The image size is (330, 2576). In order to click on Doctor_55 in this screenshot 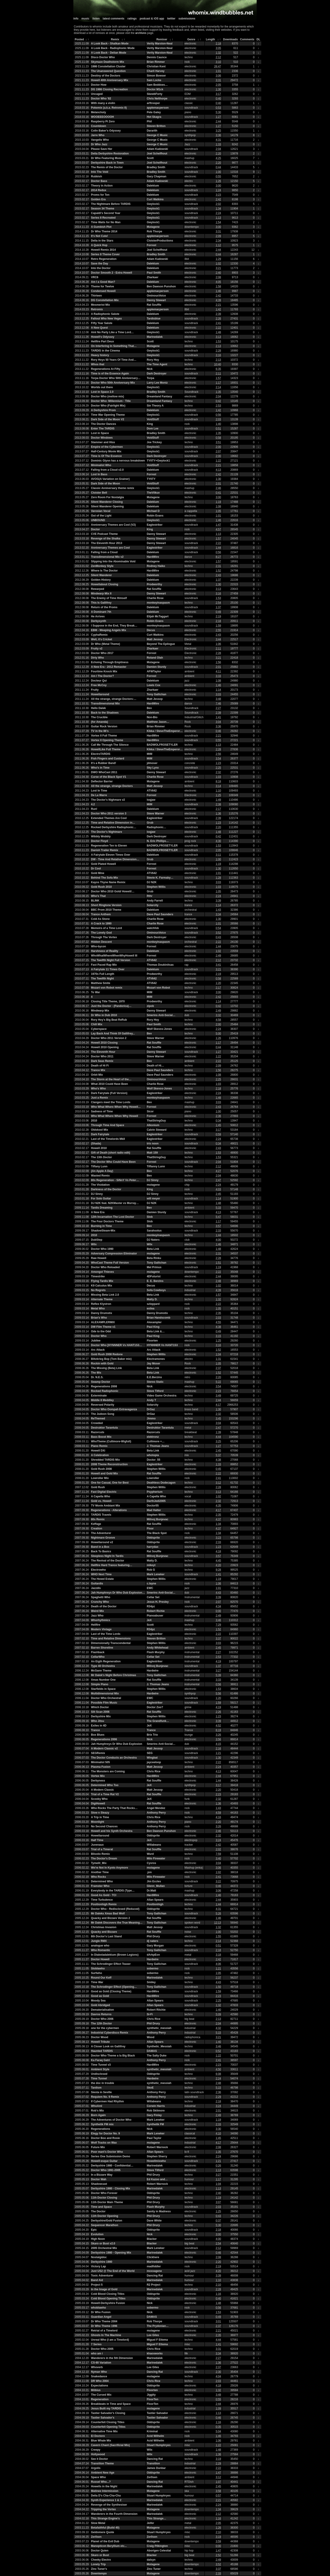, I will do `click(153, 1459)`.